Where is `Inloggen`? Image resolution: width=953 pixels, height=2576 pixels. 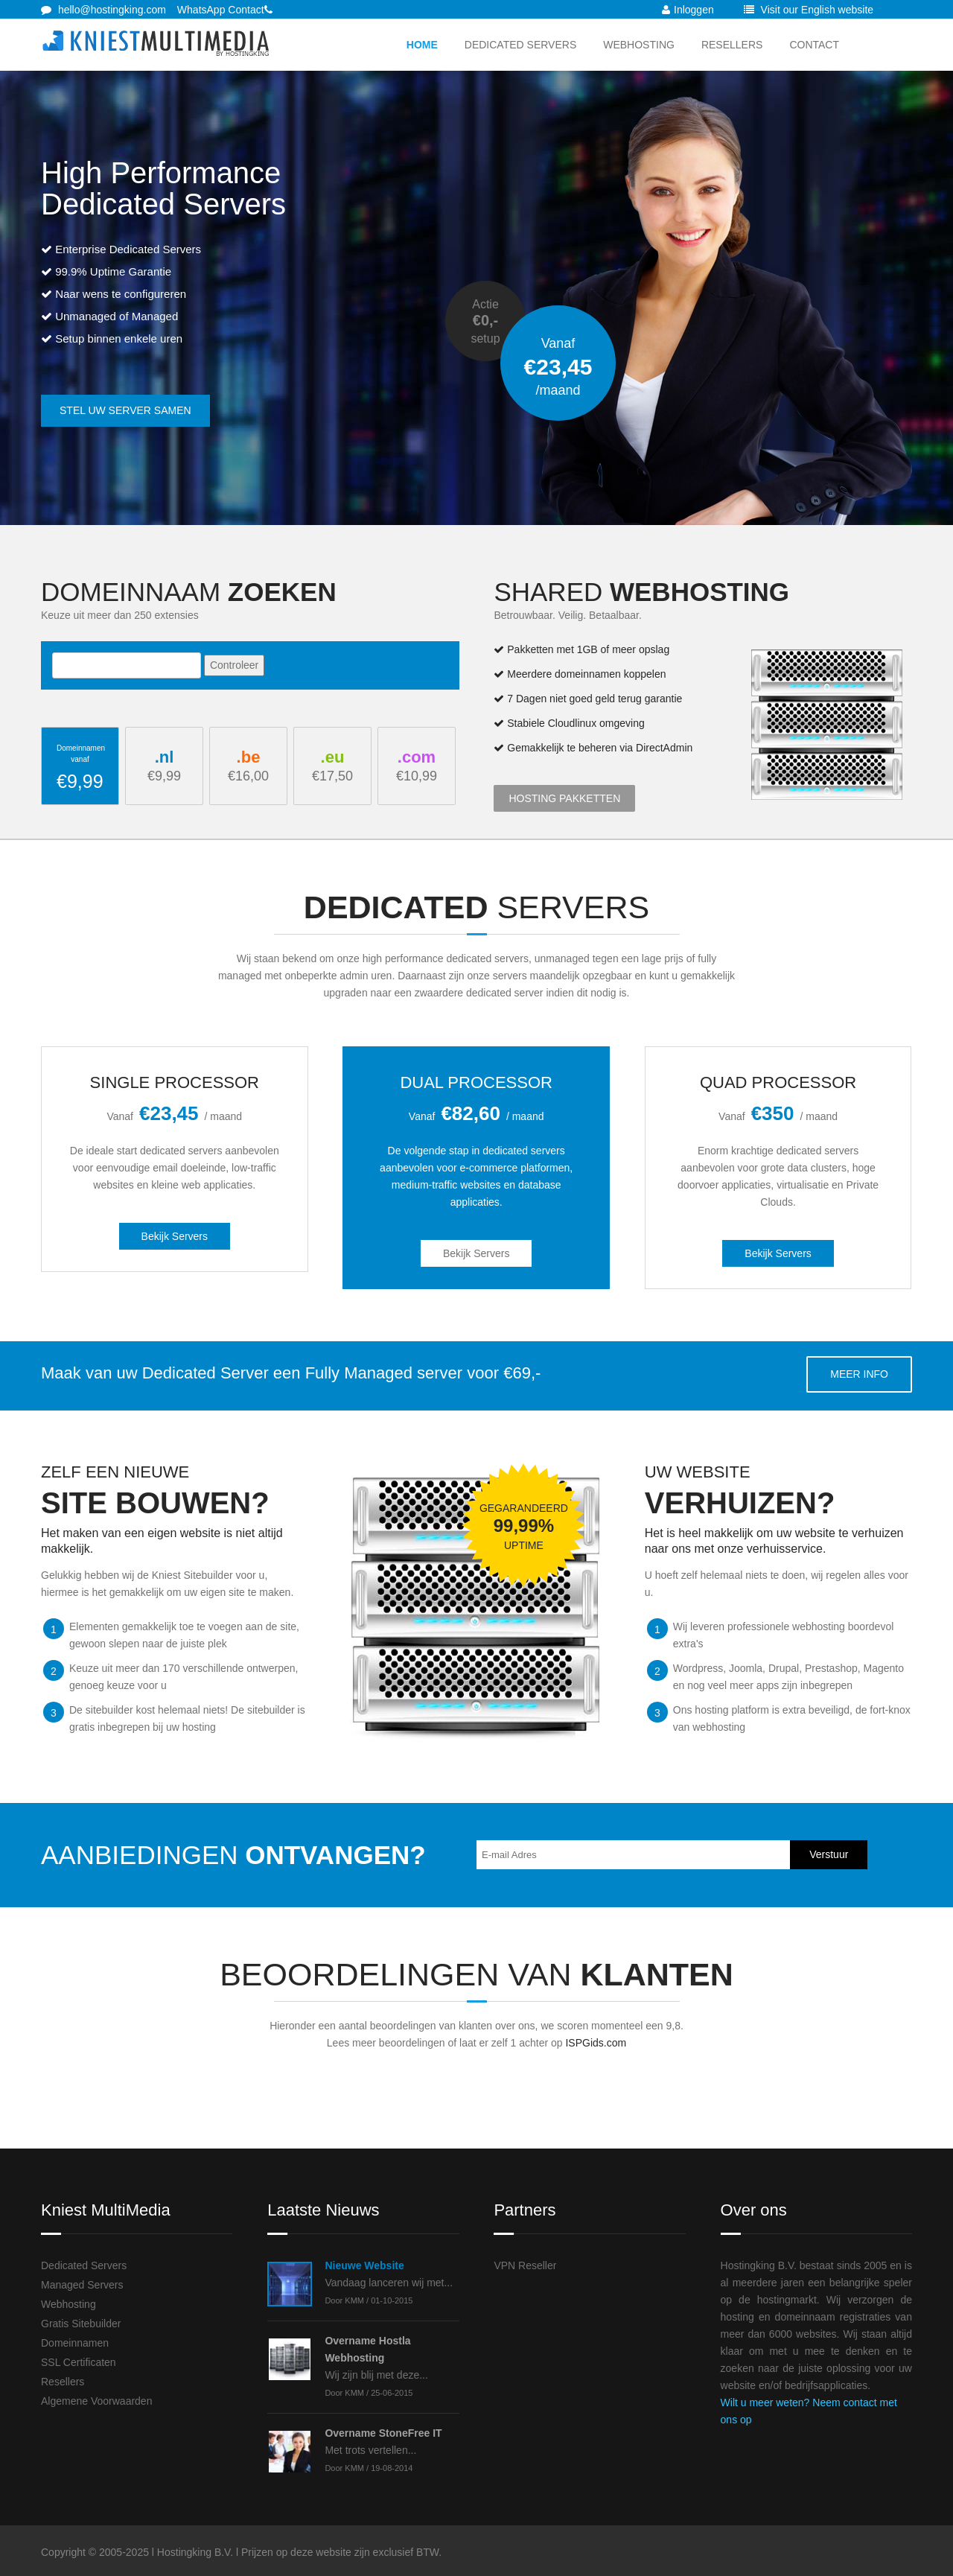
Inloggen is located at coordinates (688, 10).